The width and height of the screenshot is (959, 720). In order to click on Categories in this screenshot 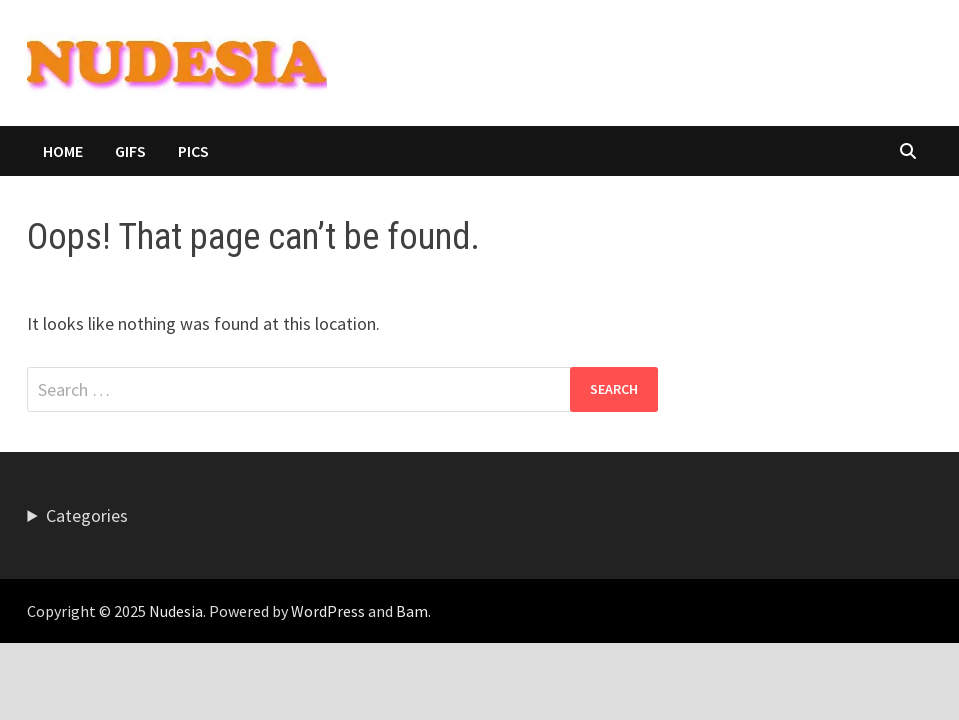, I will do `click(87, 515)`.